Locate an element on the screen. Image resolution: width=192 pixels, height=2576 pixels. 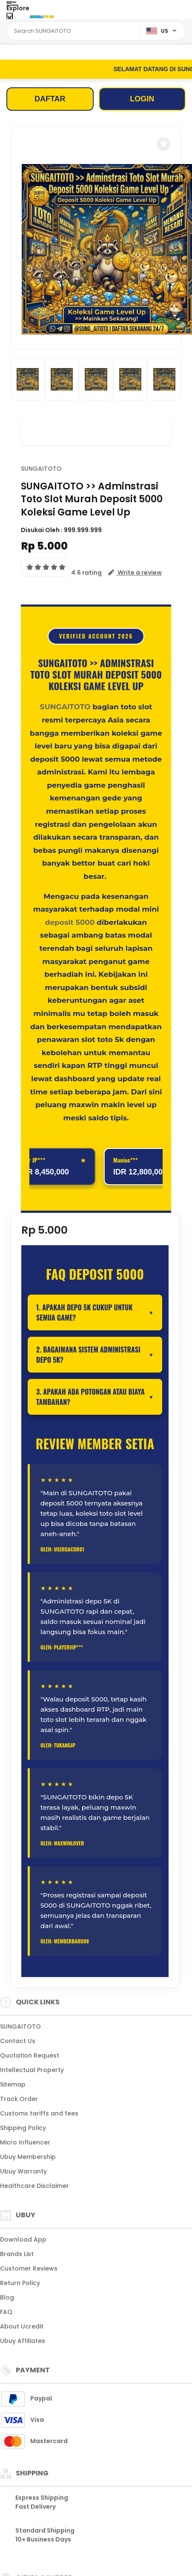
Intellectual Property is located at coordinates (32, 2070).